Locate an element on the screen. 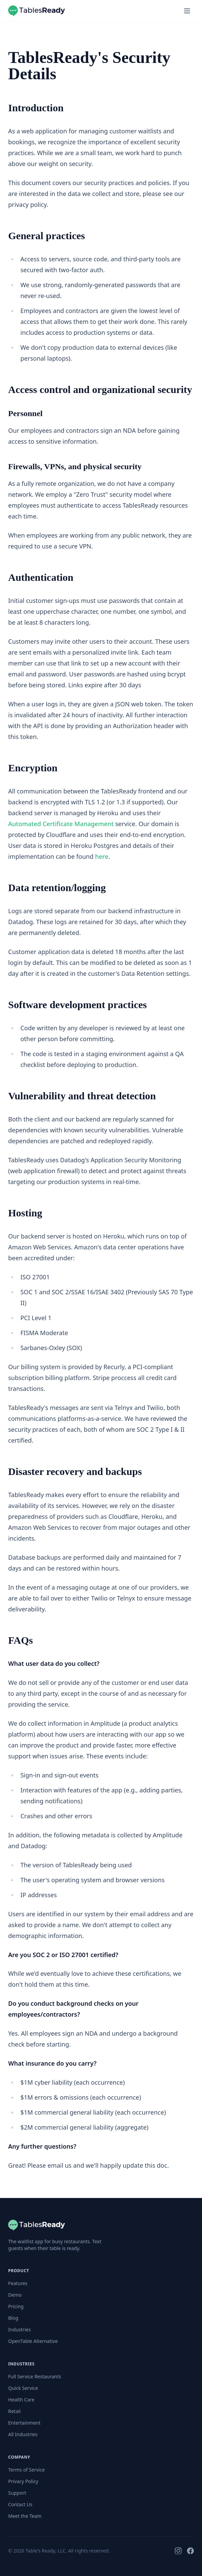 This screenshot has height=2576, width=202. Terms of Service is located at coordinates (26, 2469).